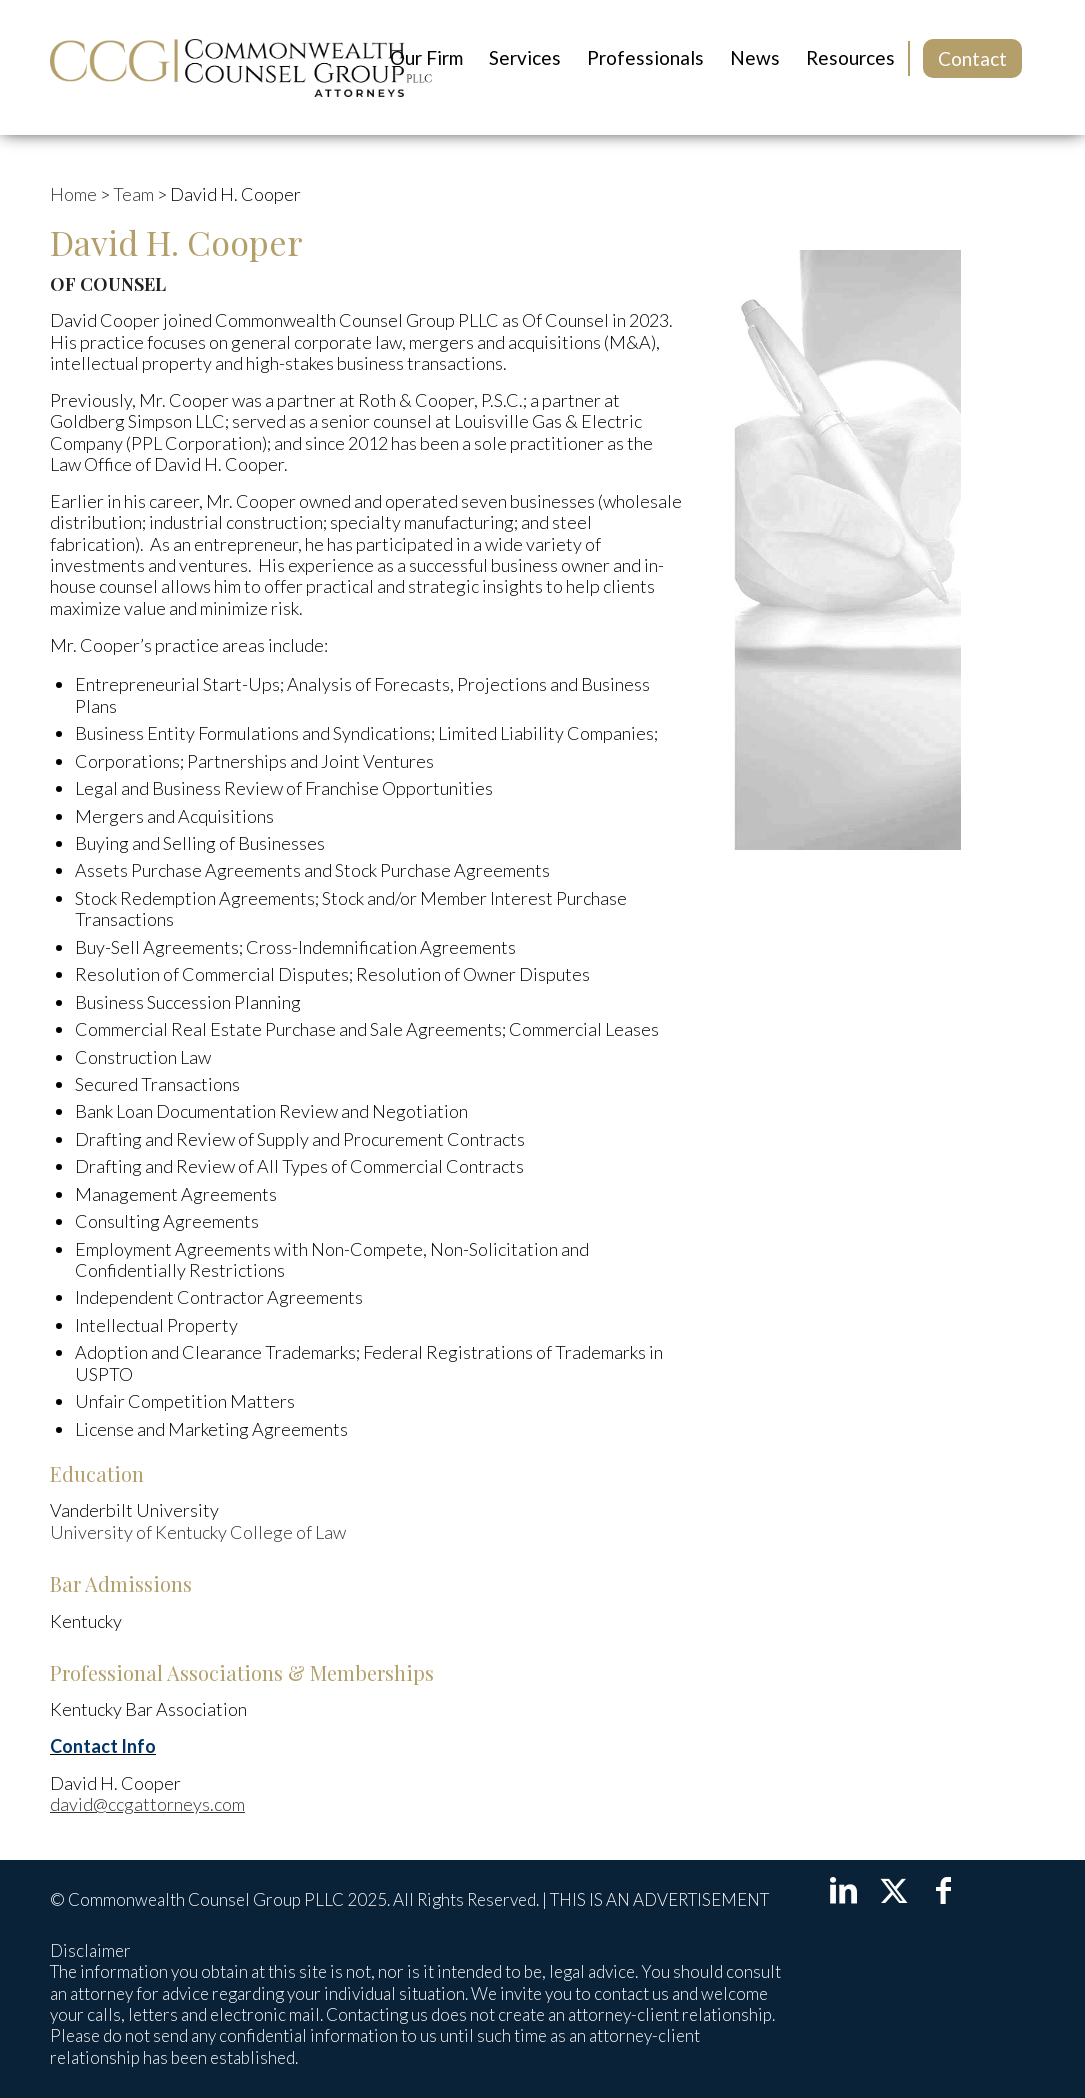  Describe the element at coordinates (426, 58) in the screenshot. I see `[menuitem]` at that location.